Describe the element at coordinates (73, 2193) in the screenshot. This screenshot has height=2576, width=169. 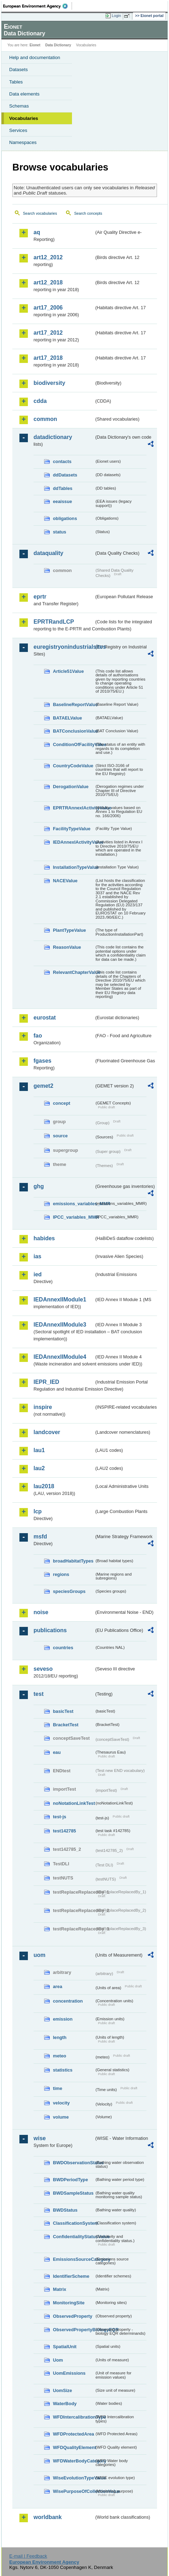
I see `BWDSampleStatus` at that location.